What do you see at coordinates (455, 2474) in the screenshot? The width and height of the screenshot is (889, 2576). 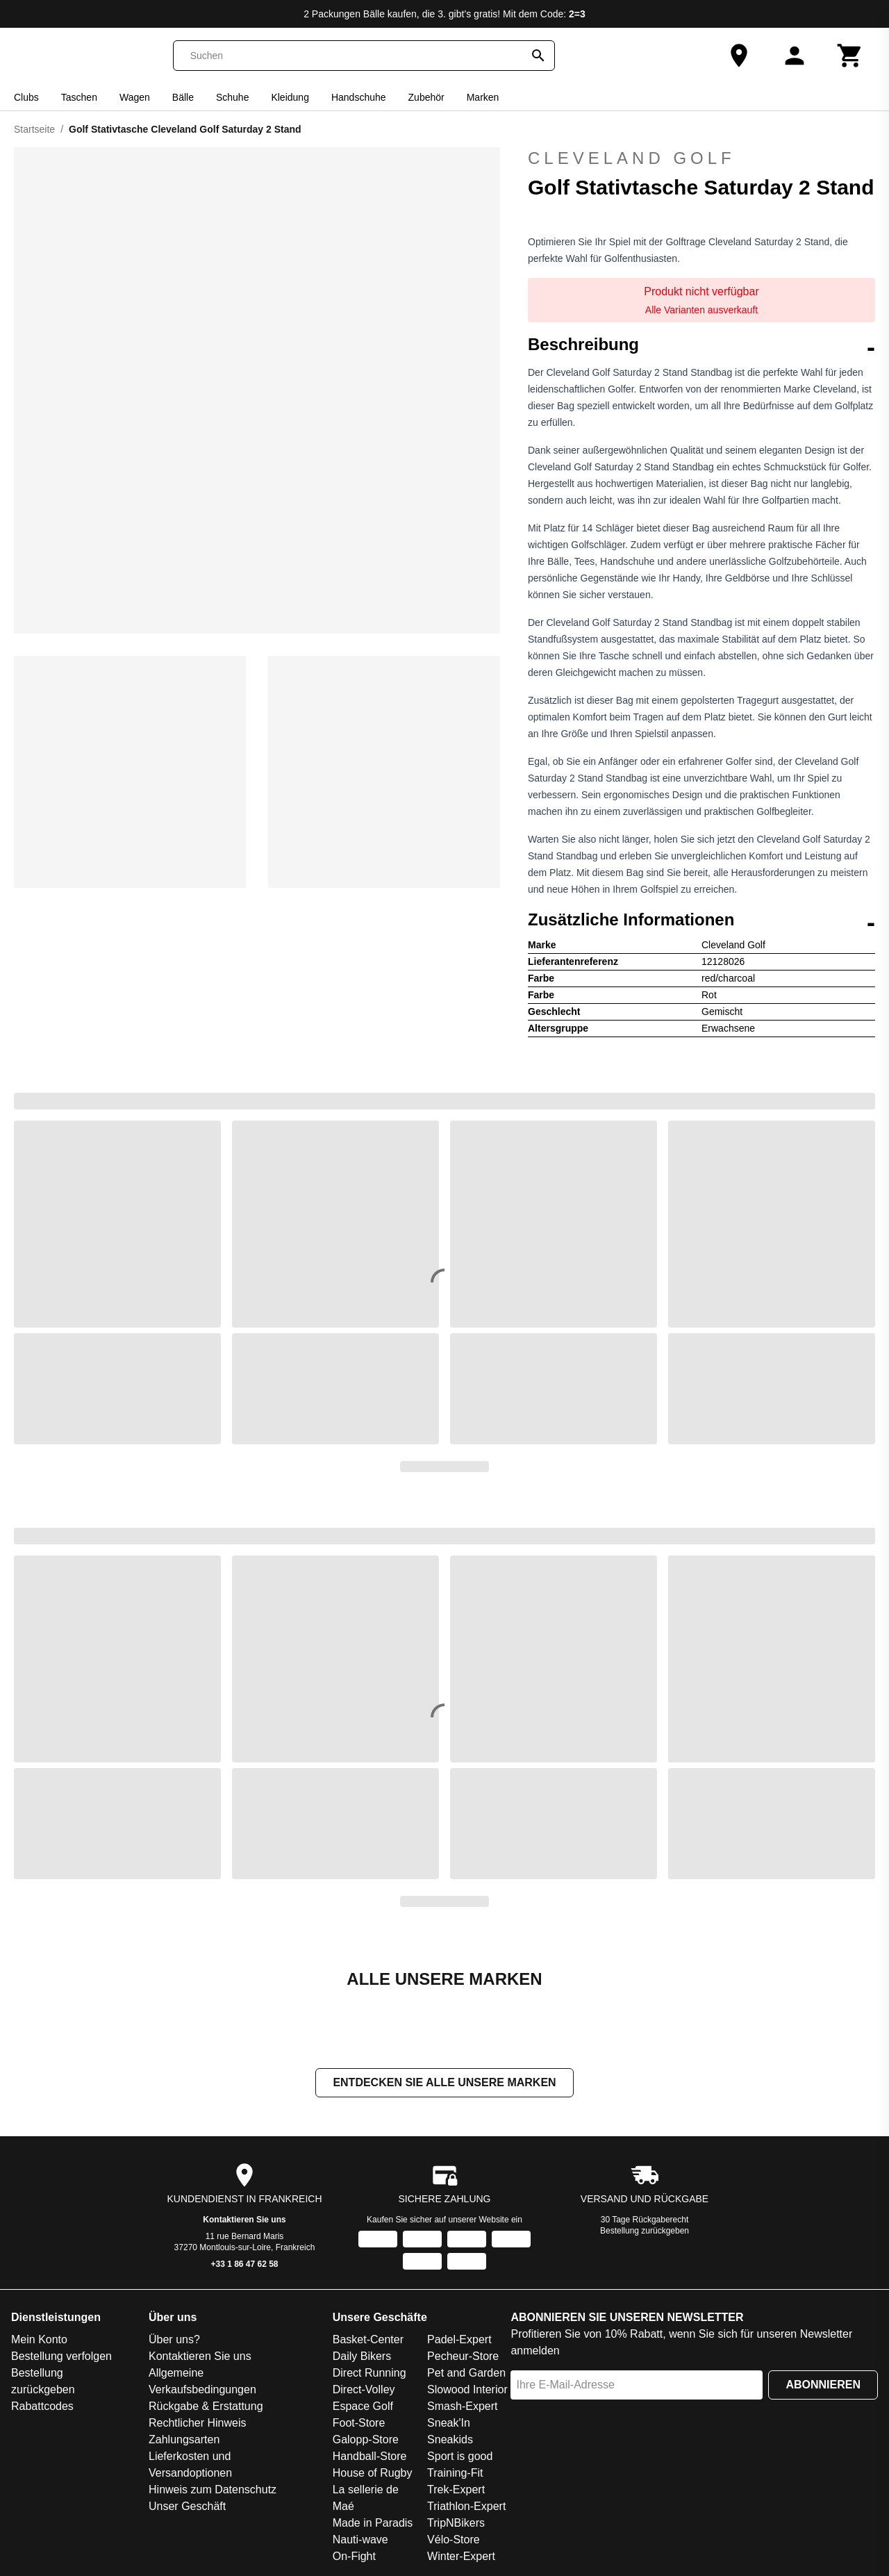 I see `Training-Fit` at bounding box center [455, 2474].